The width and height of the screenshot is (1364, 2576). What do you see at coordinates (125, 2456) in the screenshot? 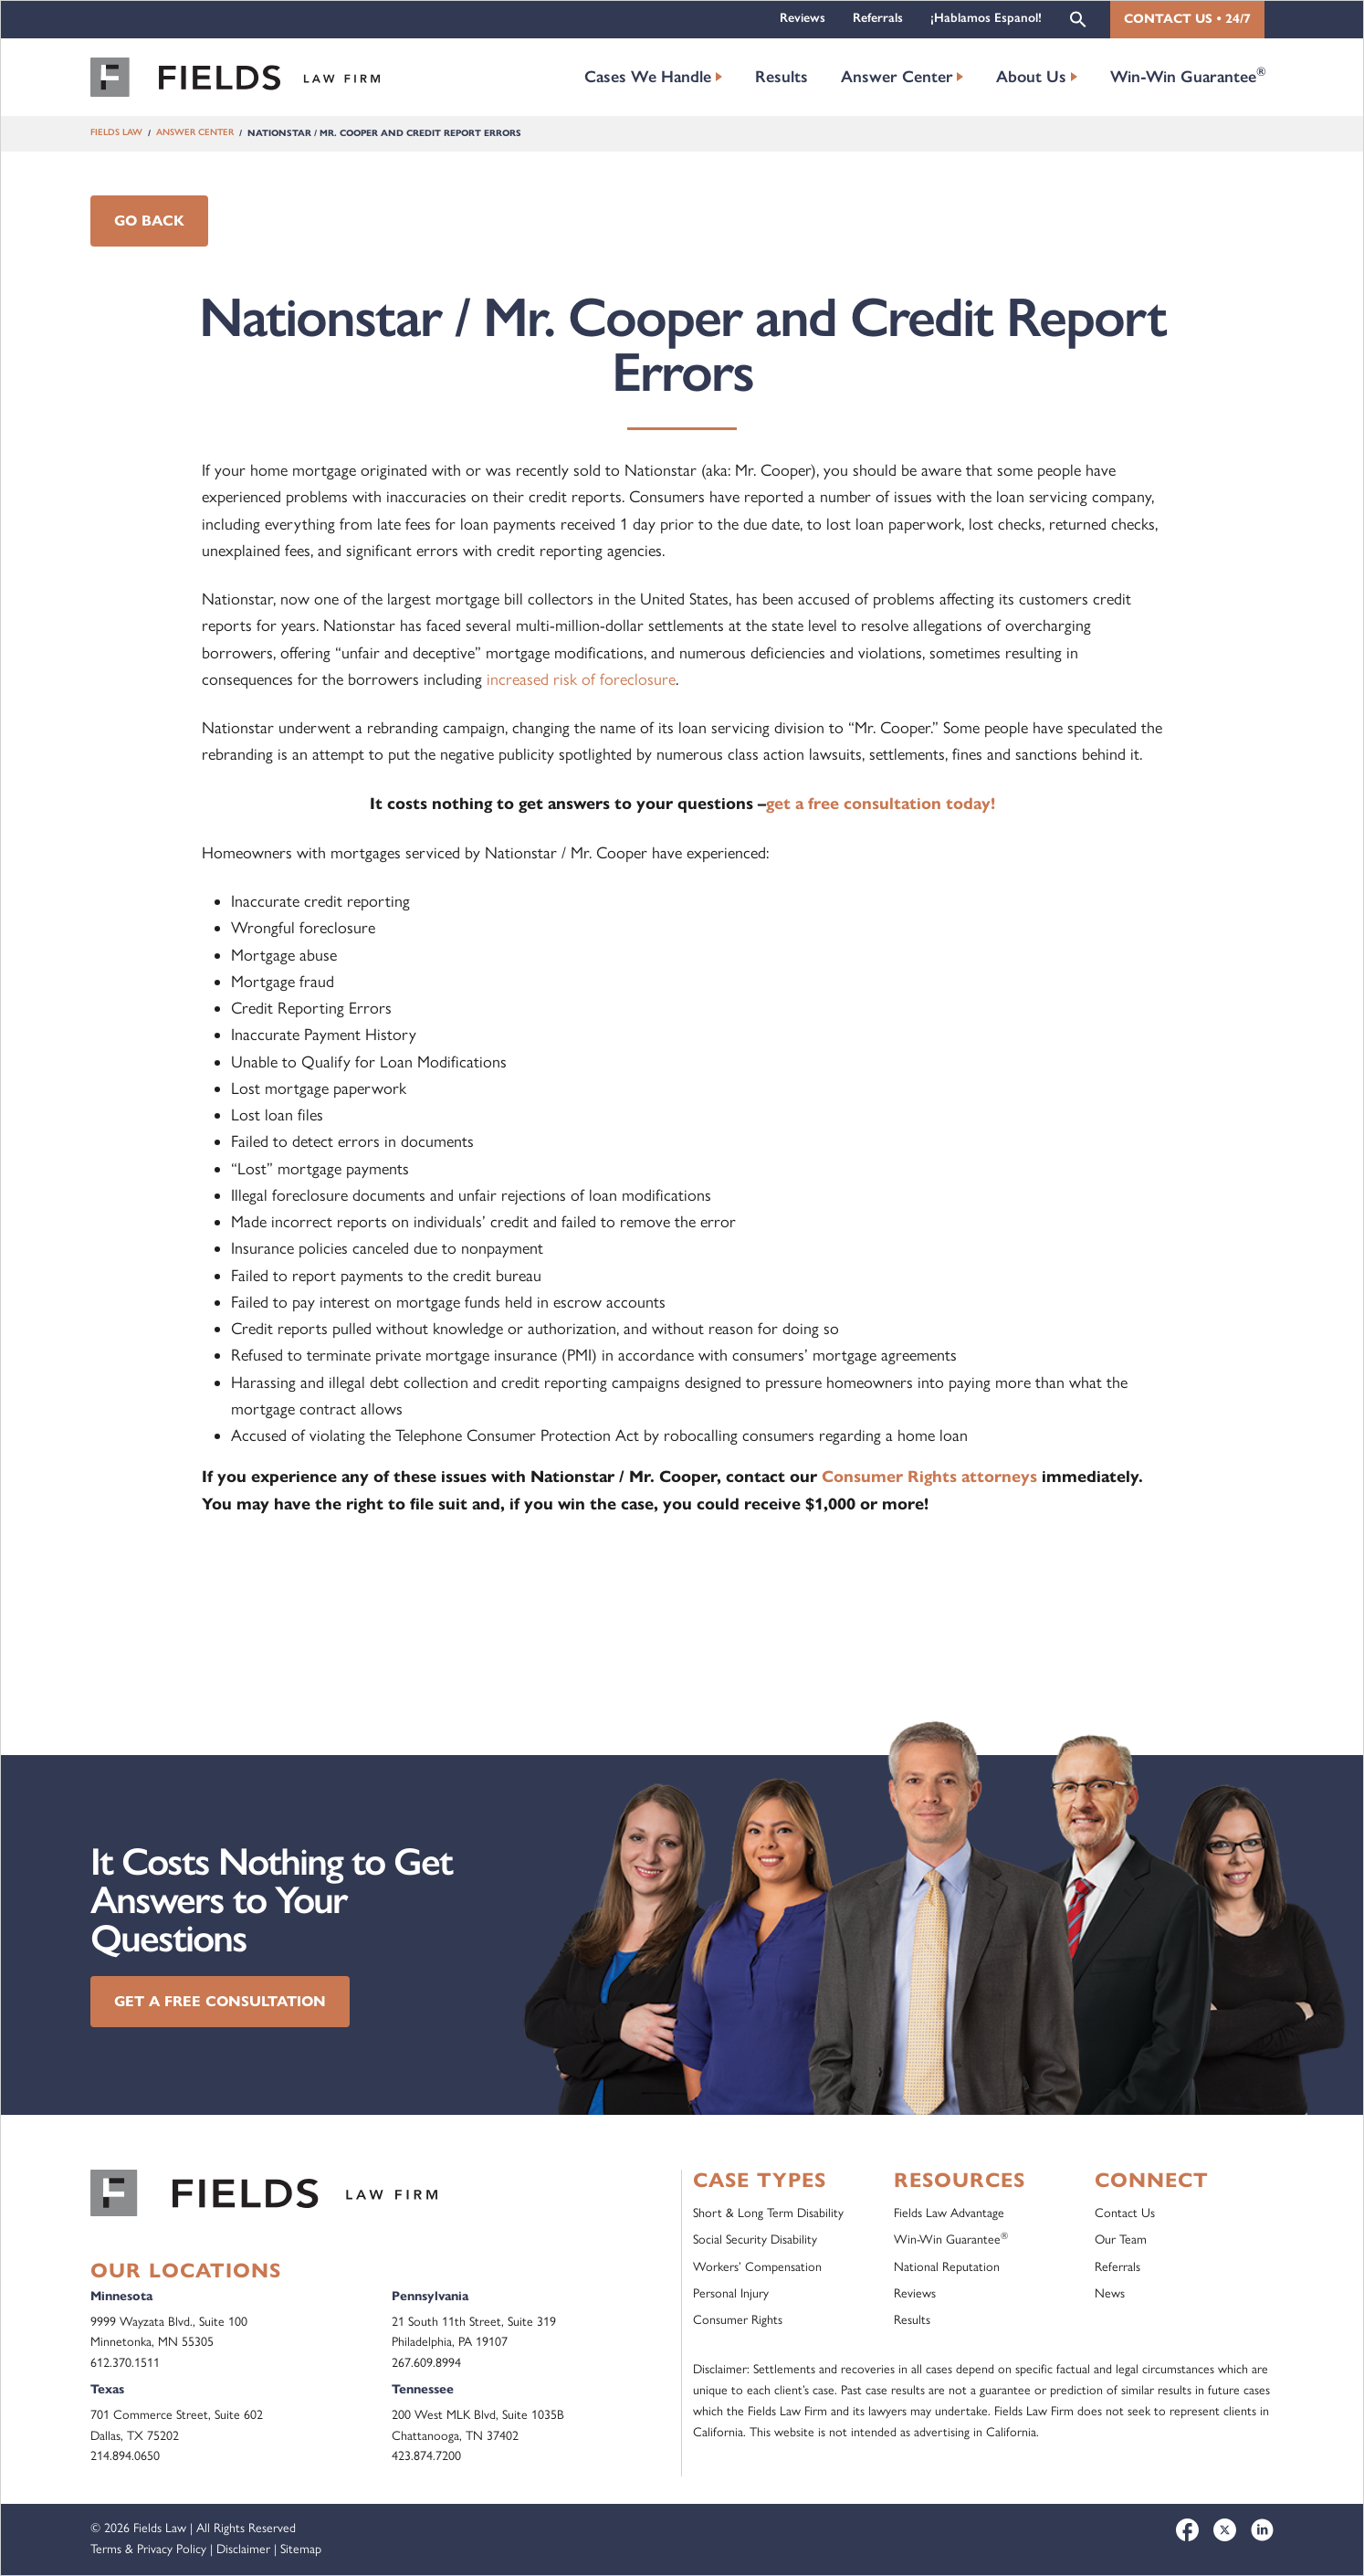
I see `214.894.0650` at bounding box center [125, 2456].